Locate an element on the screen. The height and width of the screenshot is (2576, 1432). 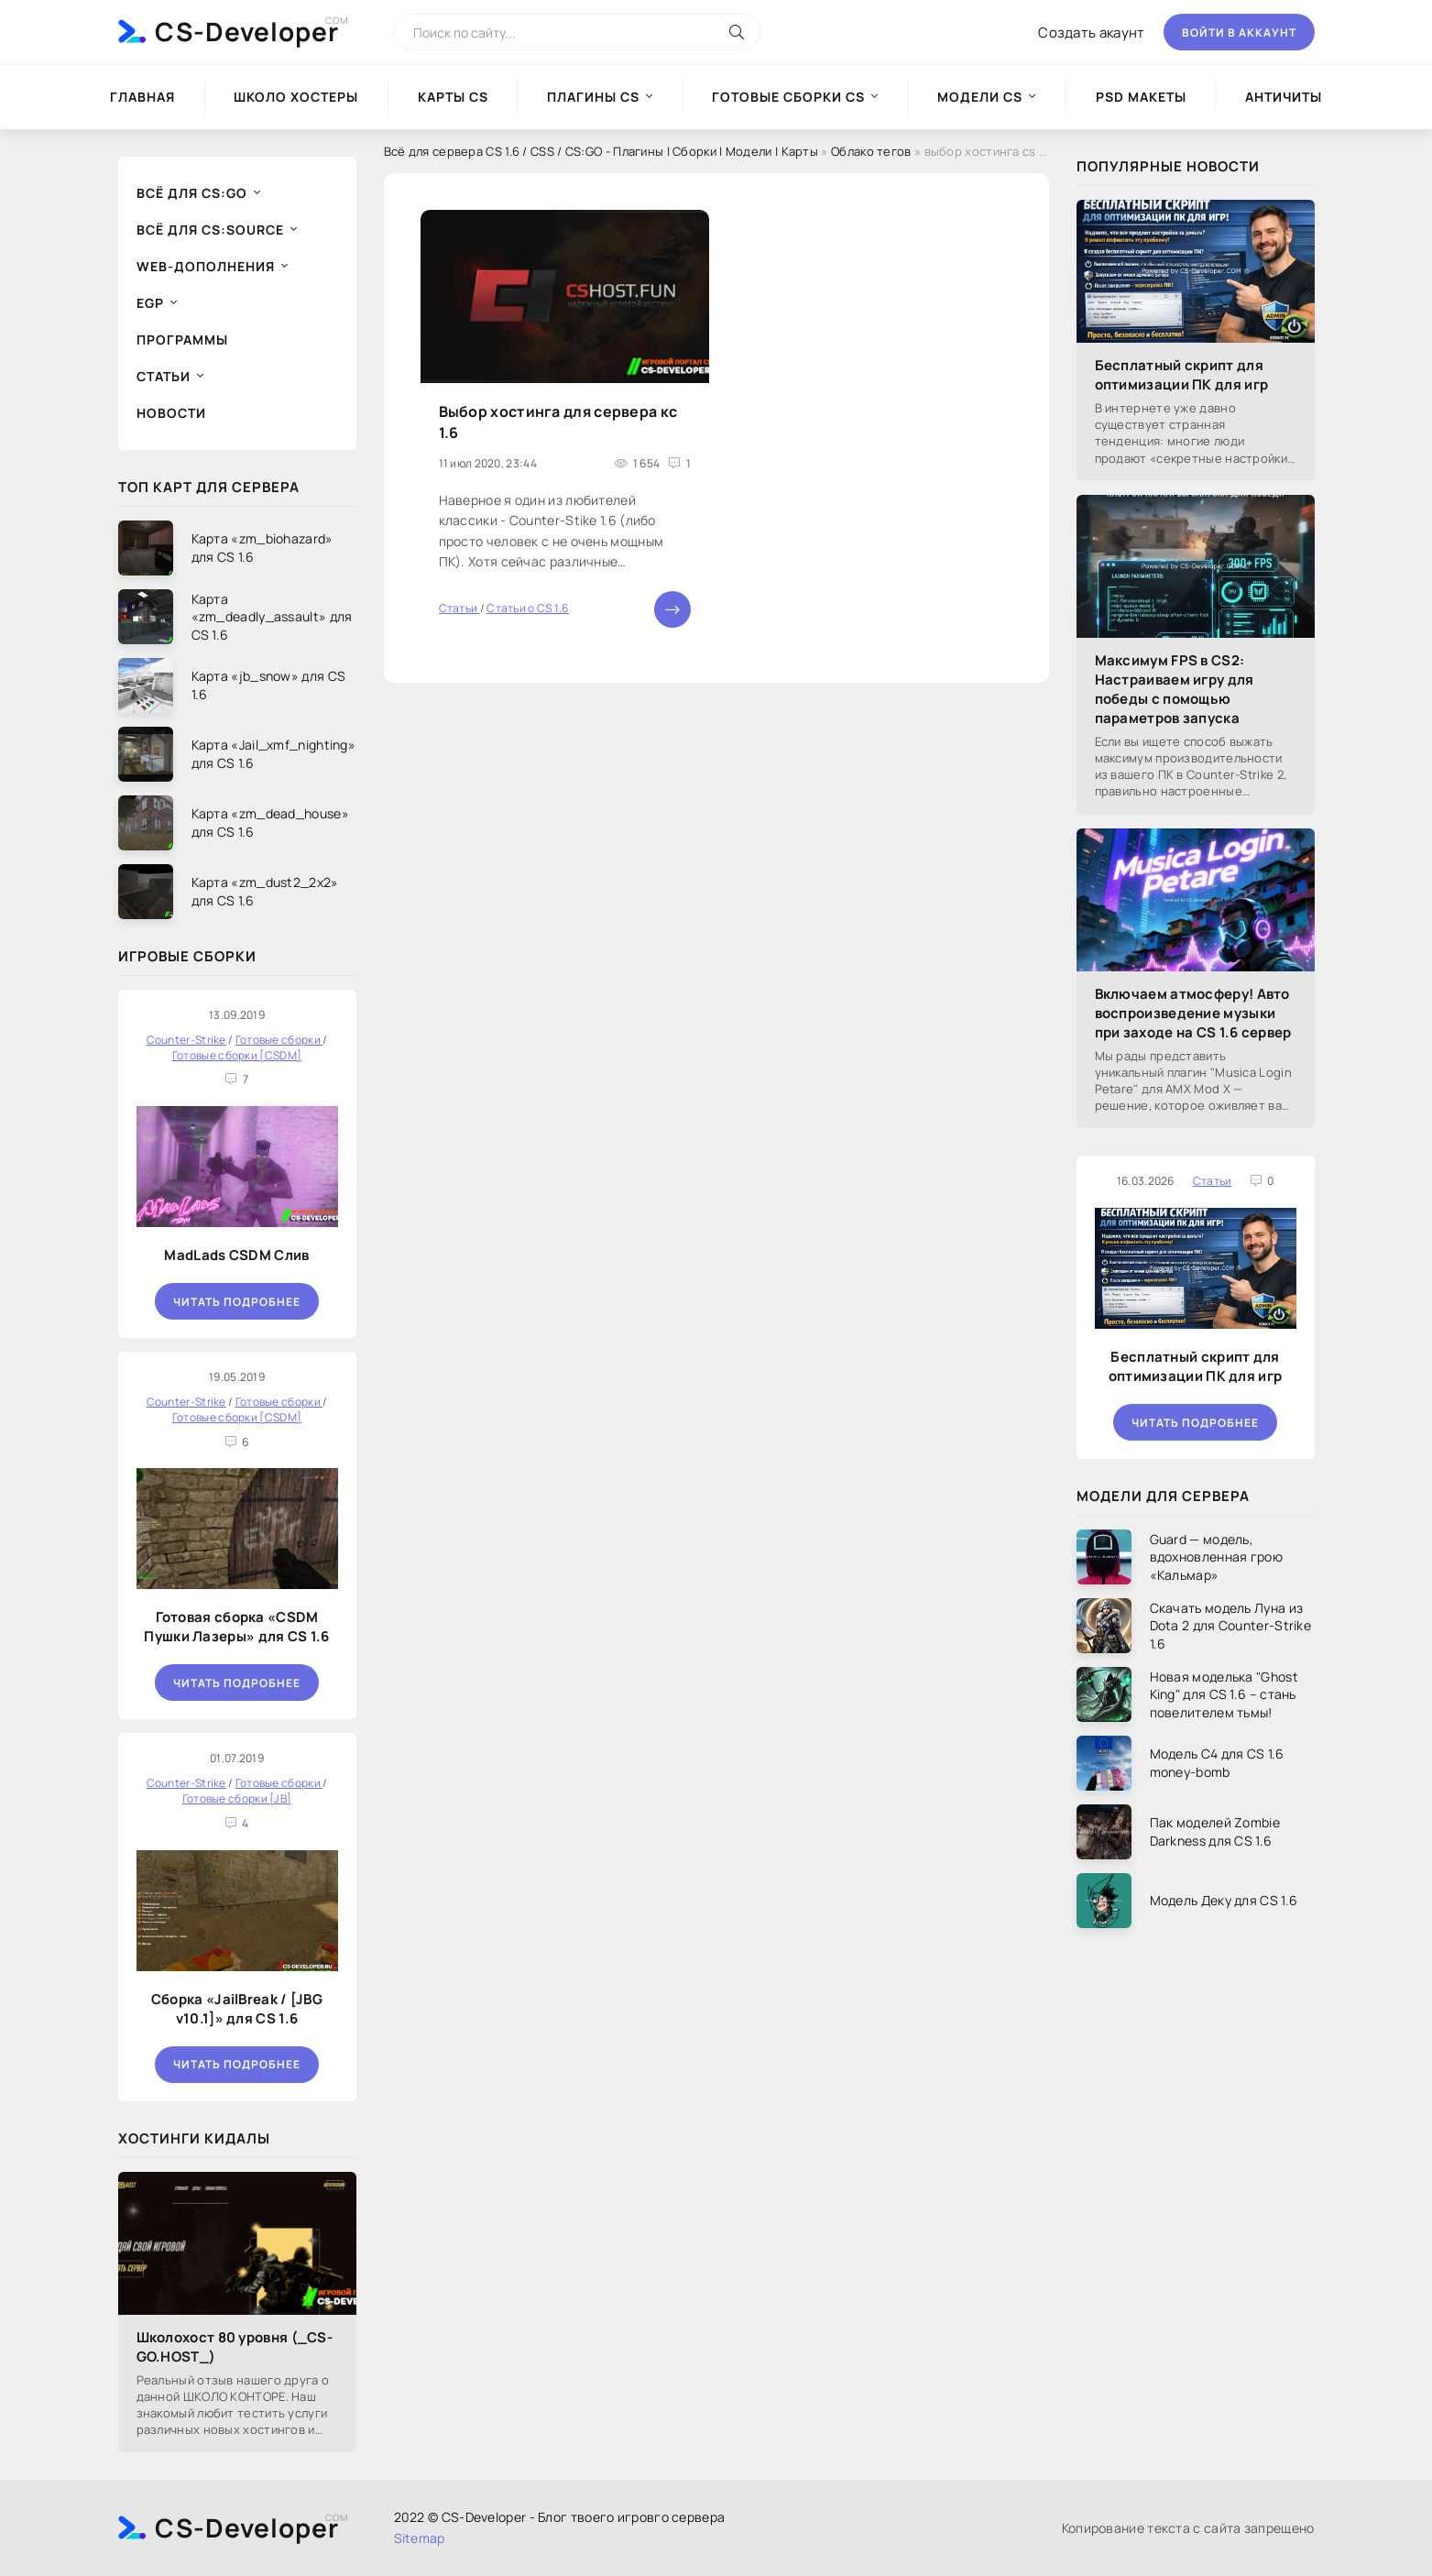
Web-дополнения is located at coordinates (206, 266).